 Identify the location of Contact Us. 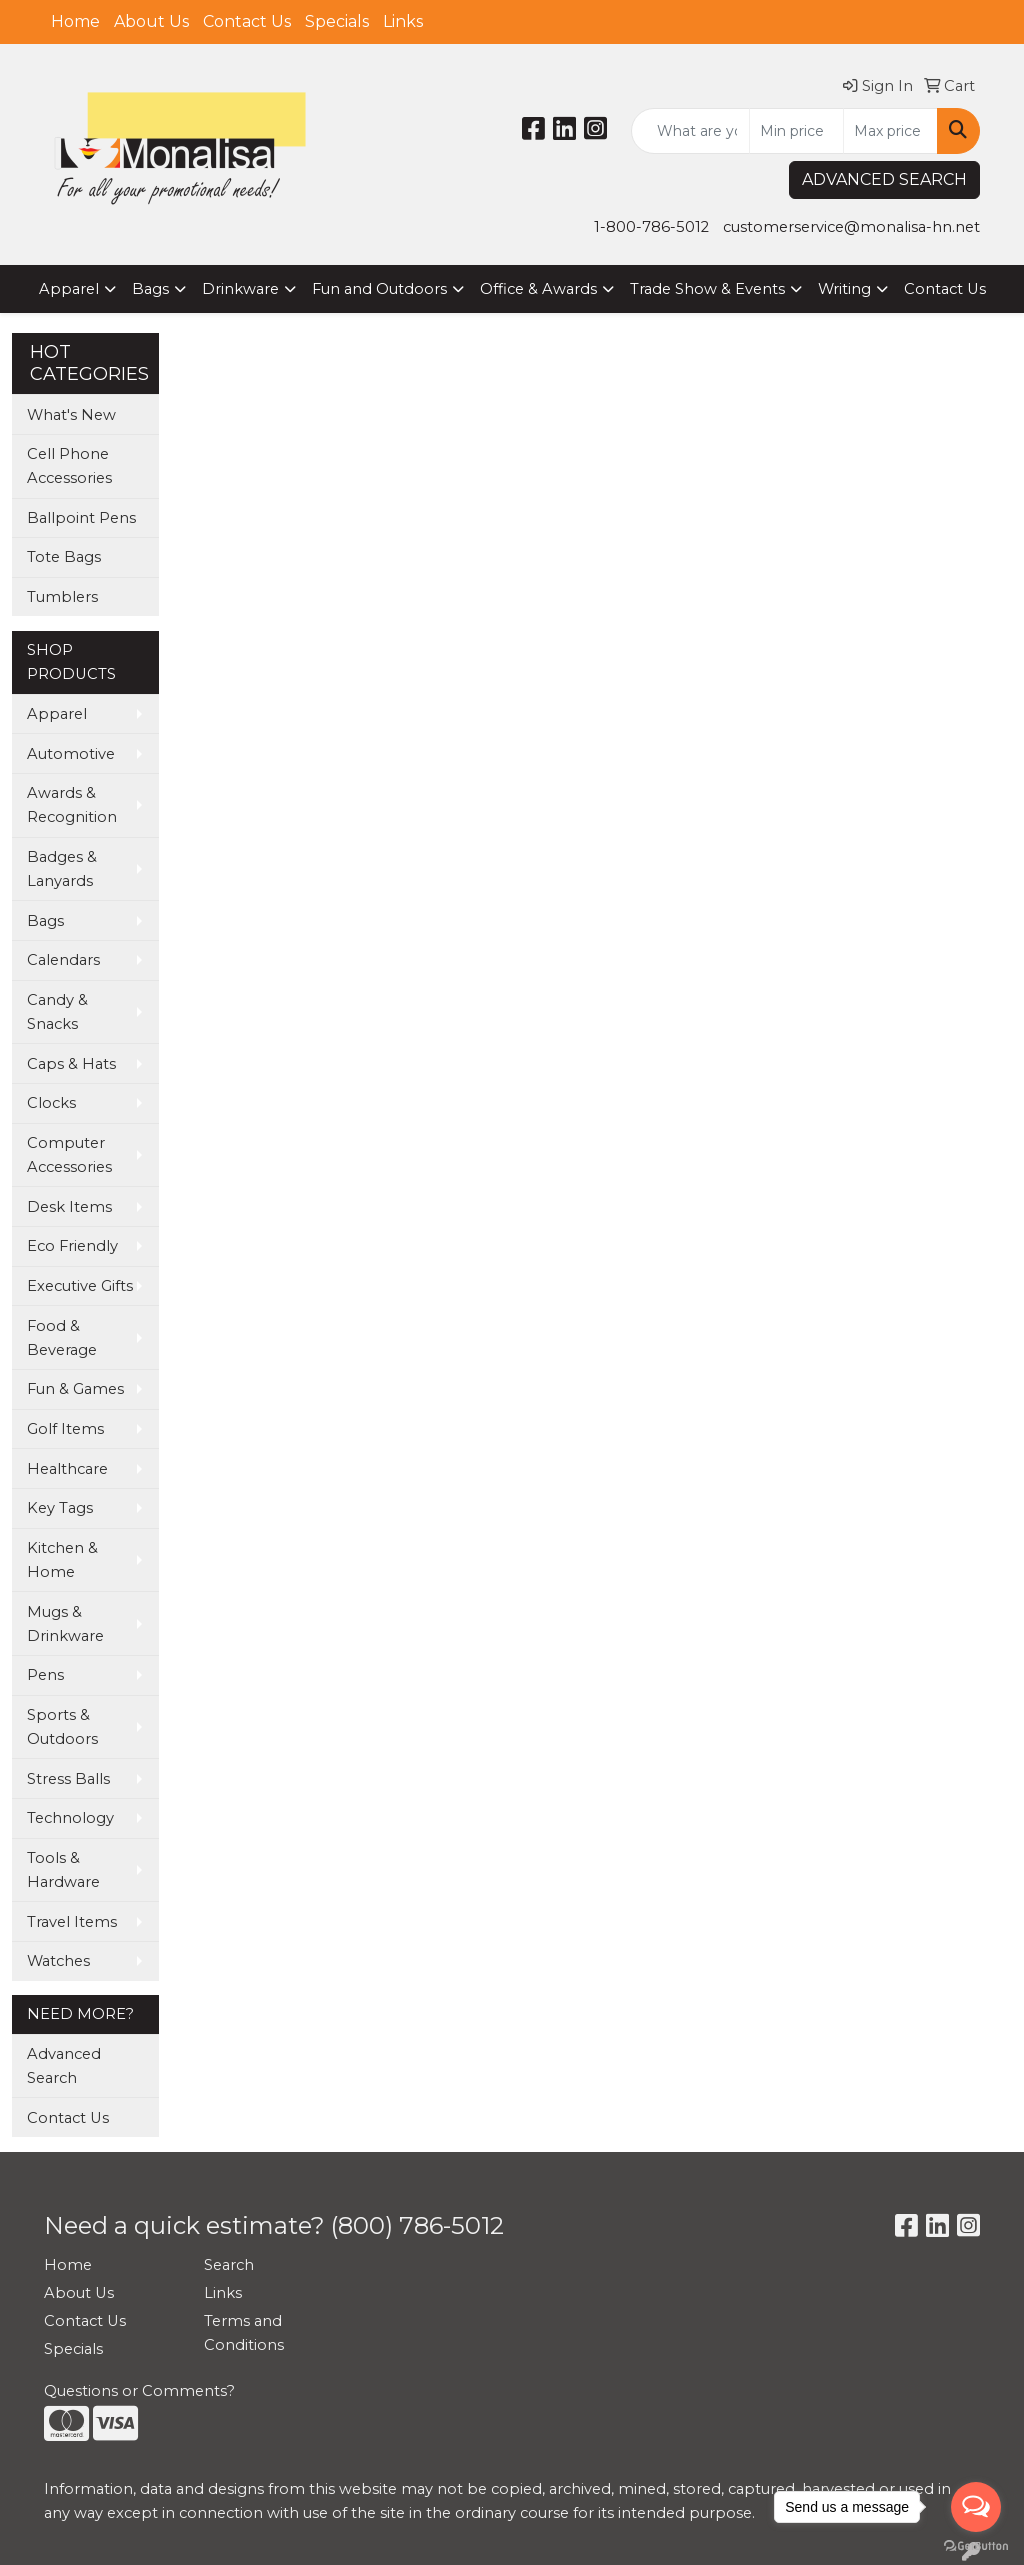
(247, 21).